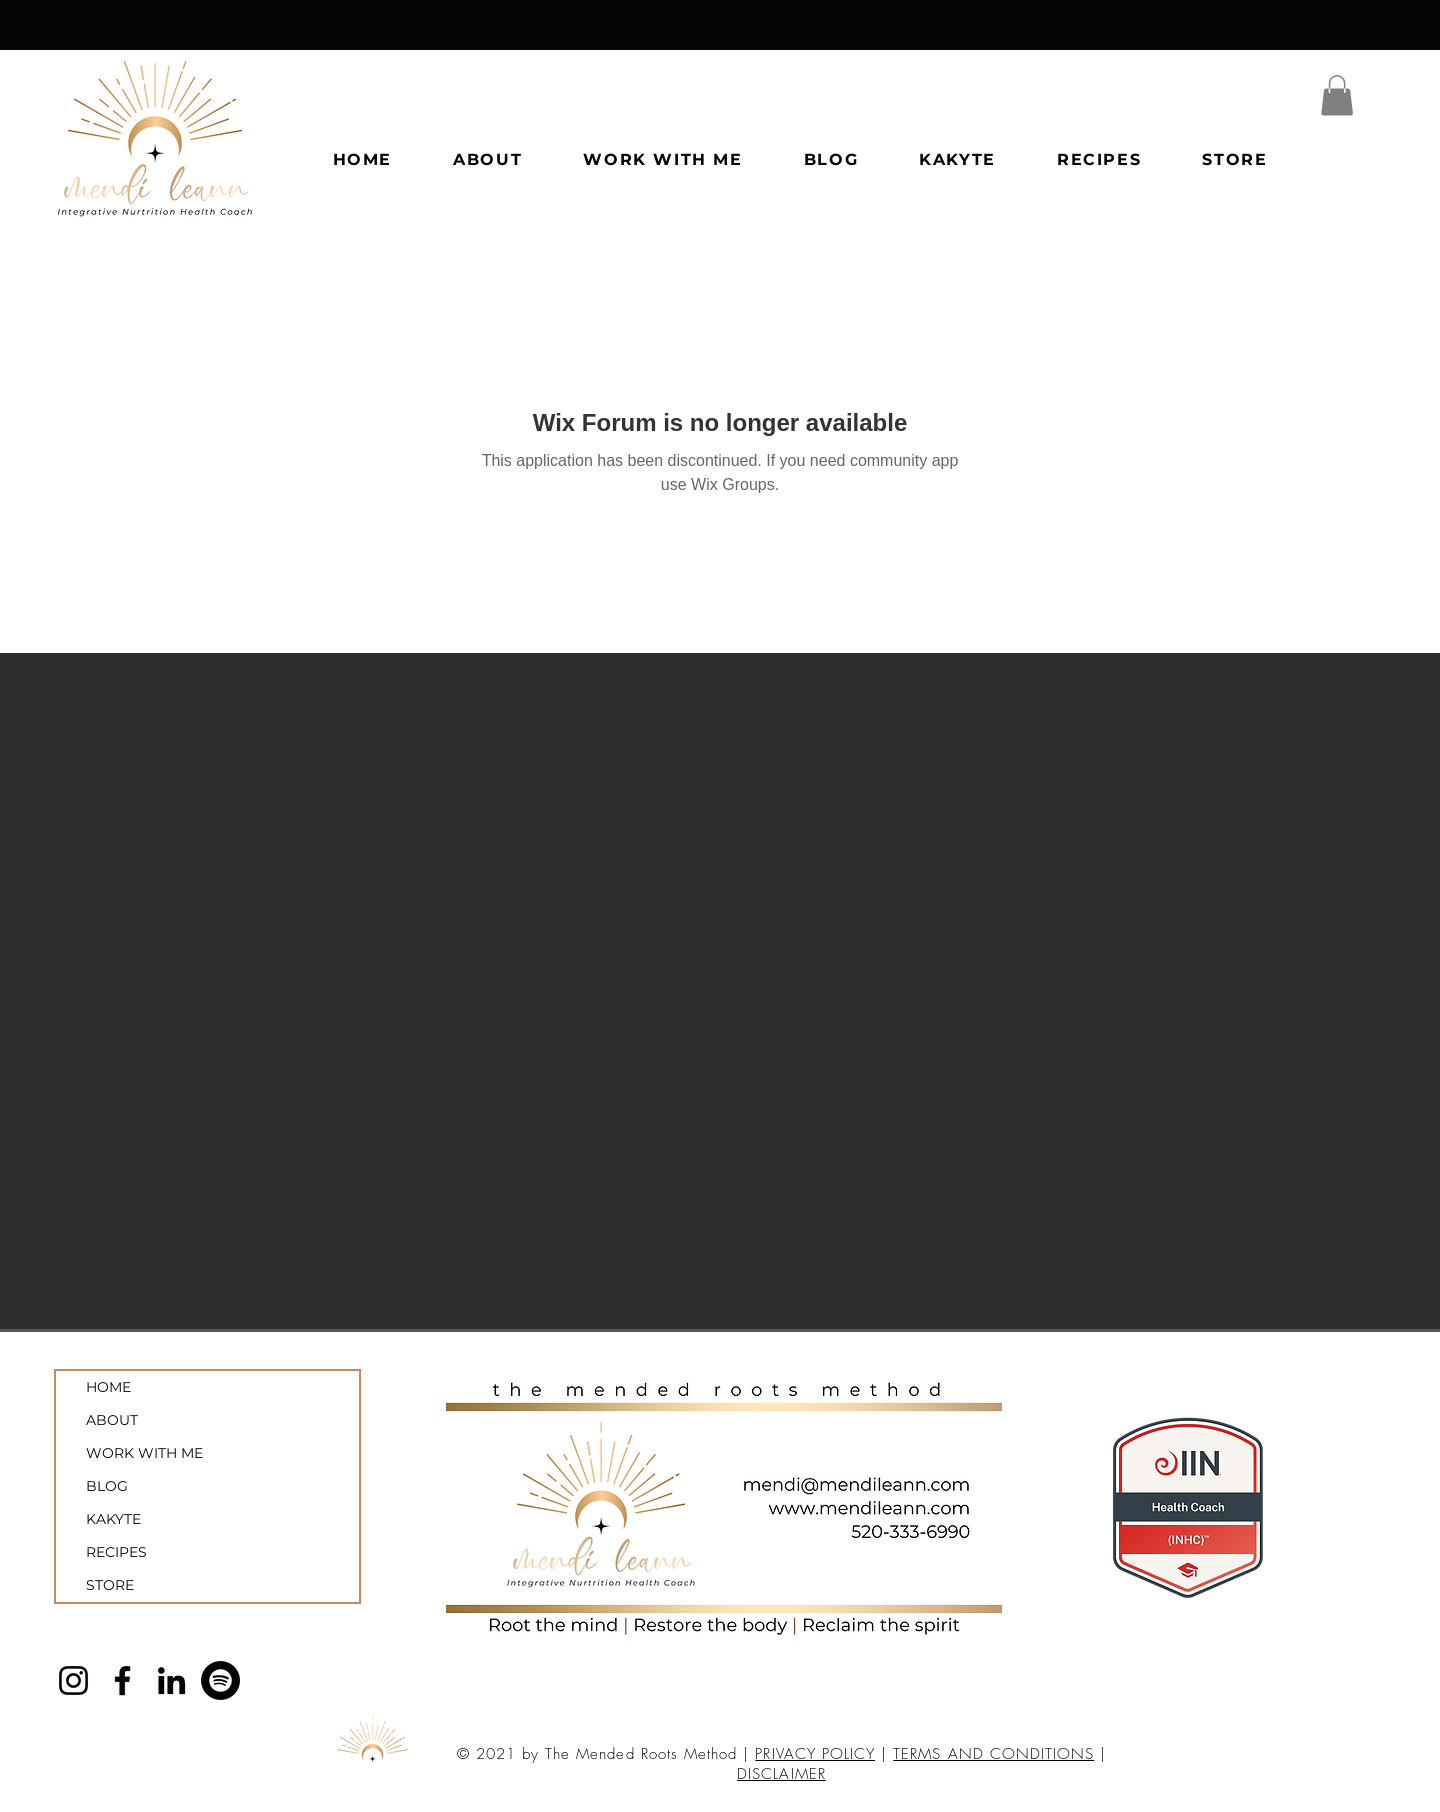  I want to click on BLOG, so click(107, 1486).